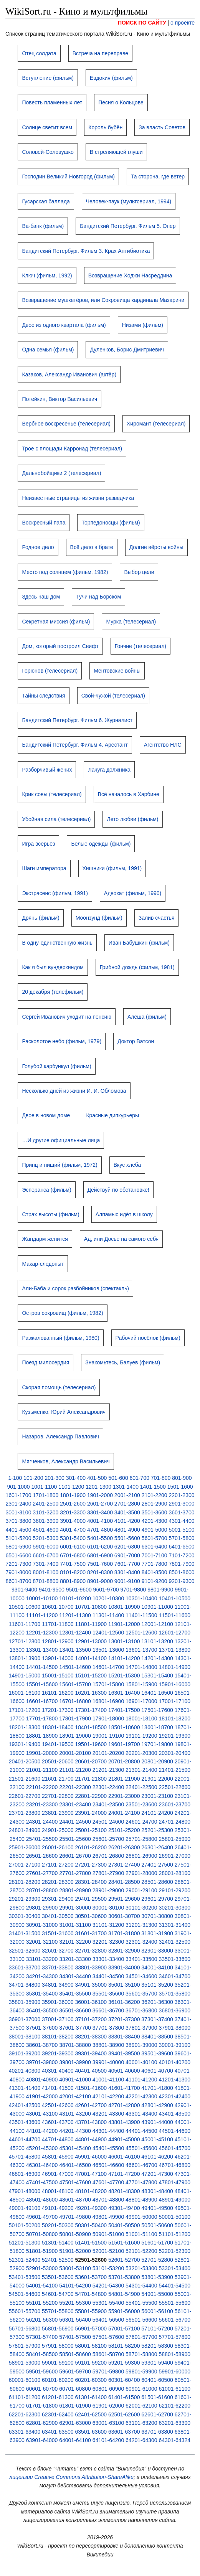  I want to click on 3101-3200, so click(45, 1512).